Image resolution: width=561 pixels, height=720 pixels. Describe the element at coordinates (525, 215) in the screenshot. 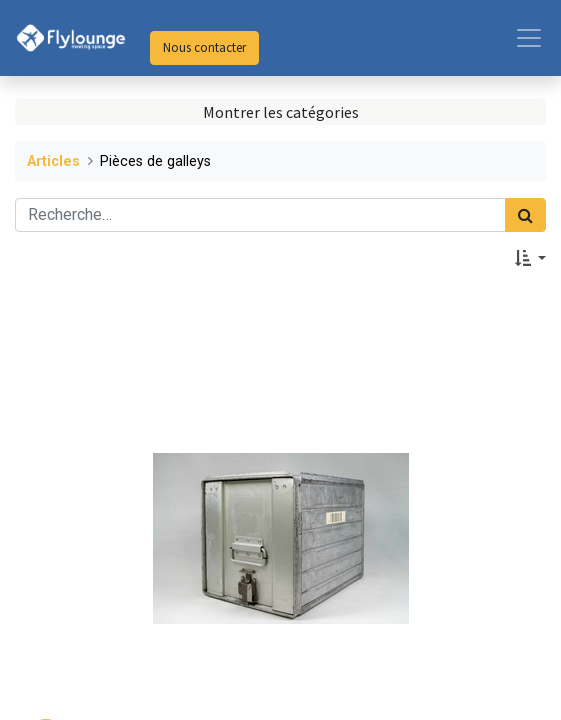

I see `[Rechercher]` at that location.